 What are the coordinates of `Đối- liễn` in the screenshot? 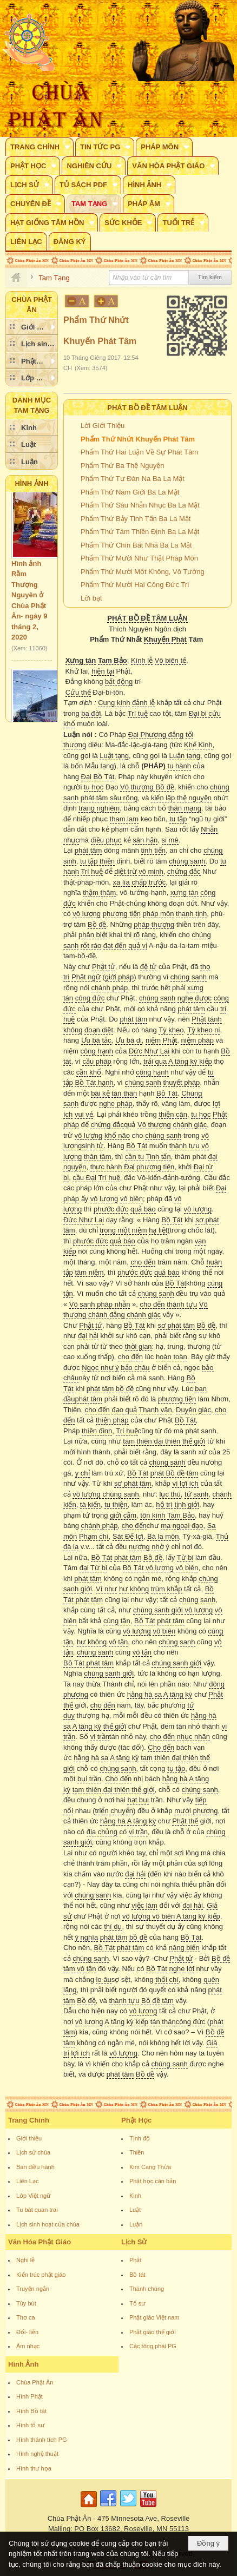 It's located at (27, 2332).